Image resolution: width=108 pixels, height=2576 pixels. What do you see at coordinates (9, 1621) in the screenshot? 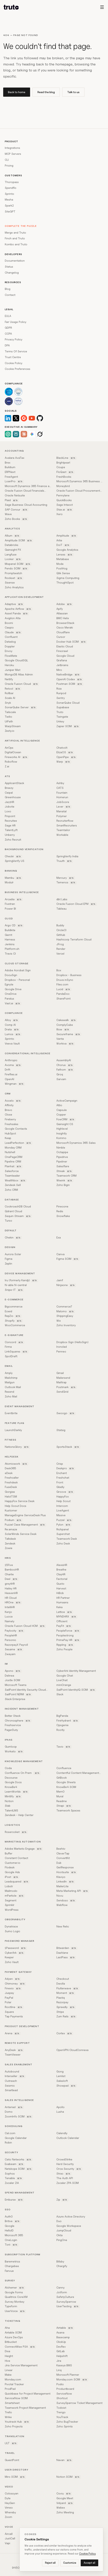
I see `Namely` at bounding box center [9, 1621].